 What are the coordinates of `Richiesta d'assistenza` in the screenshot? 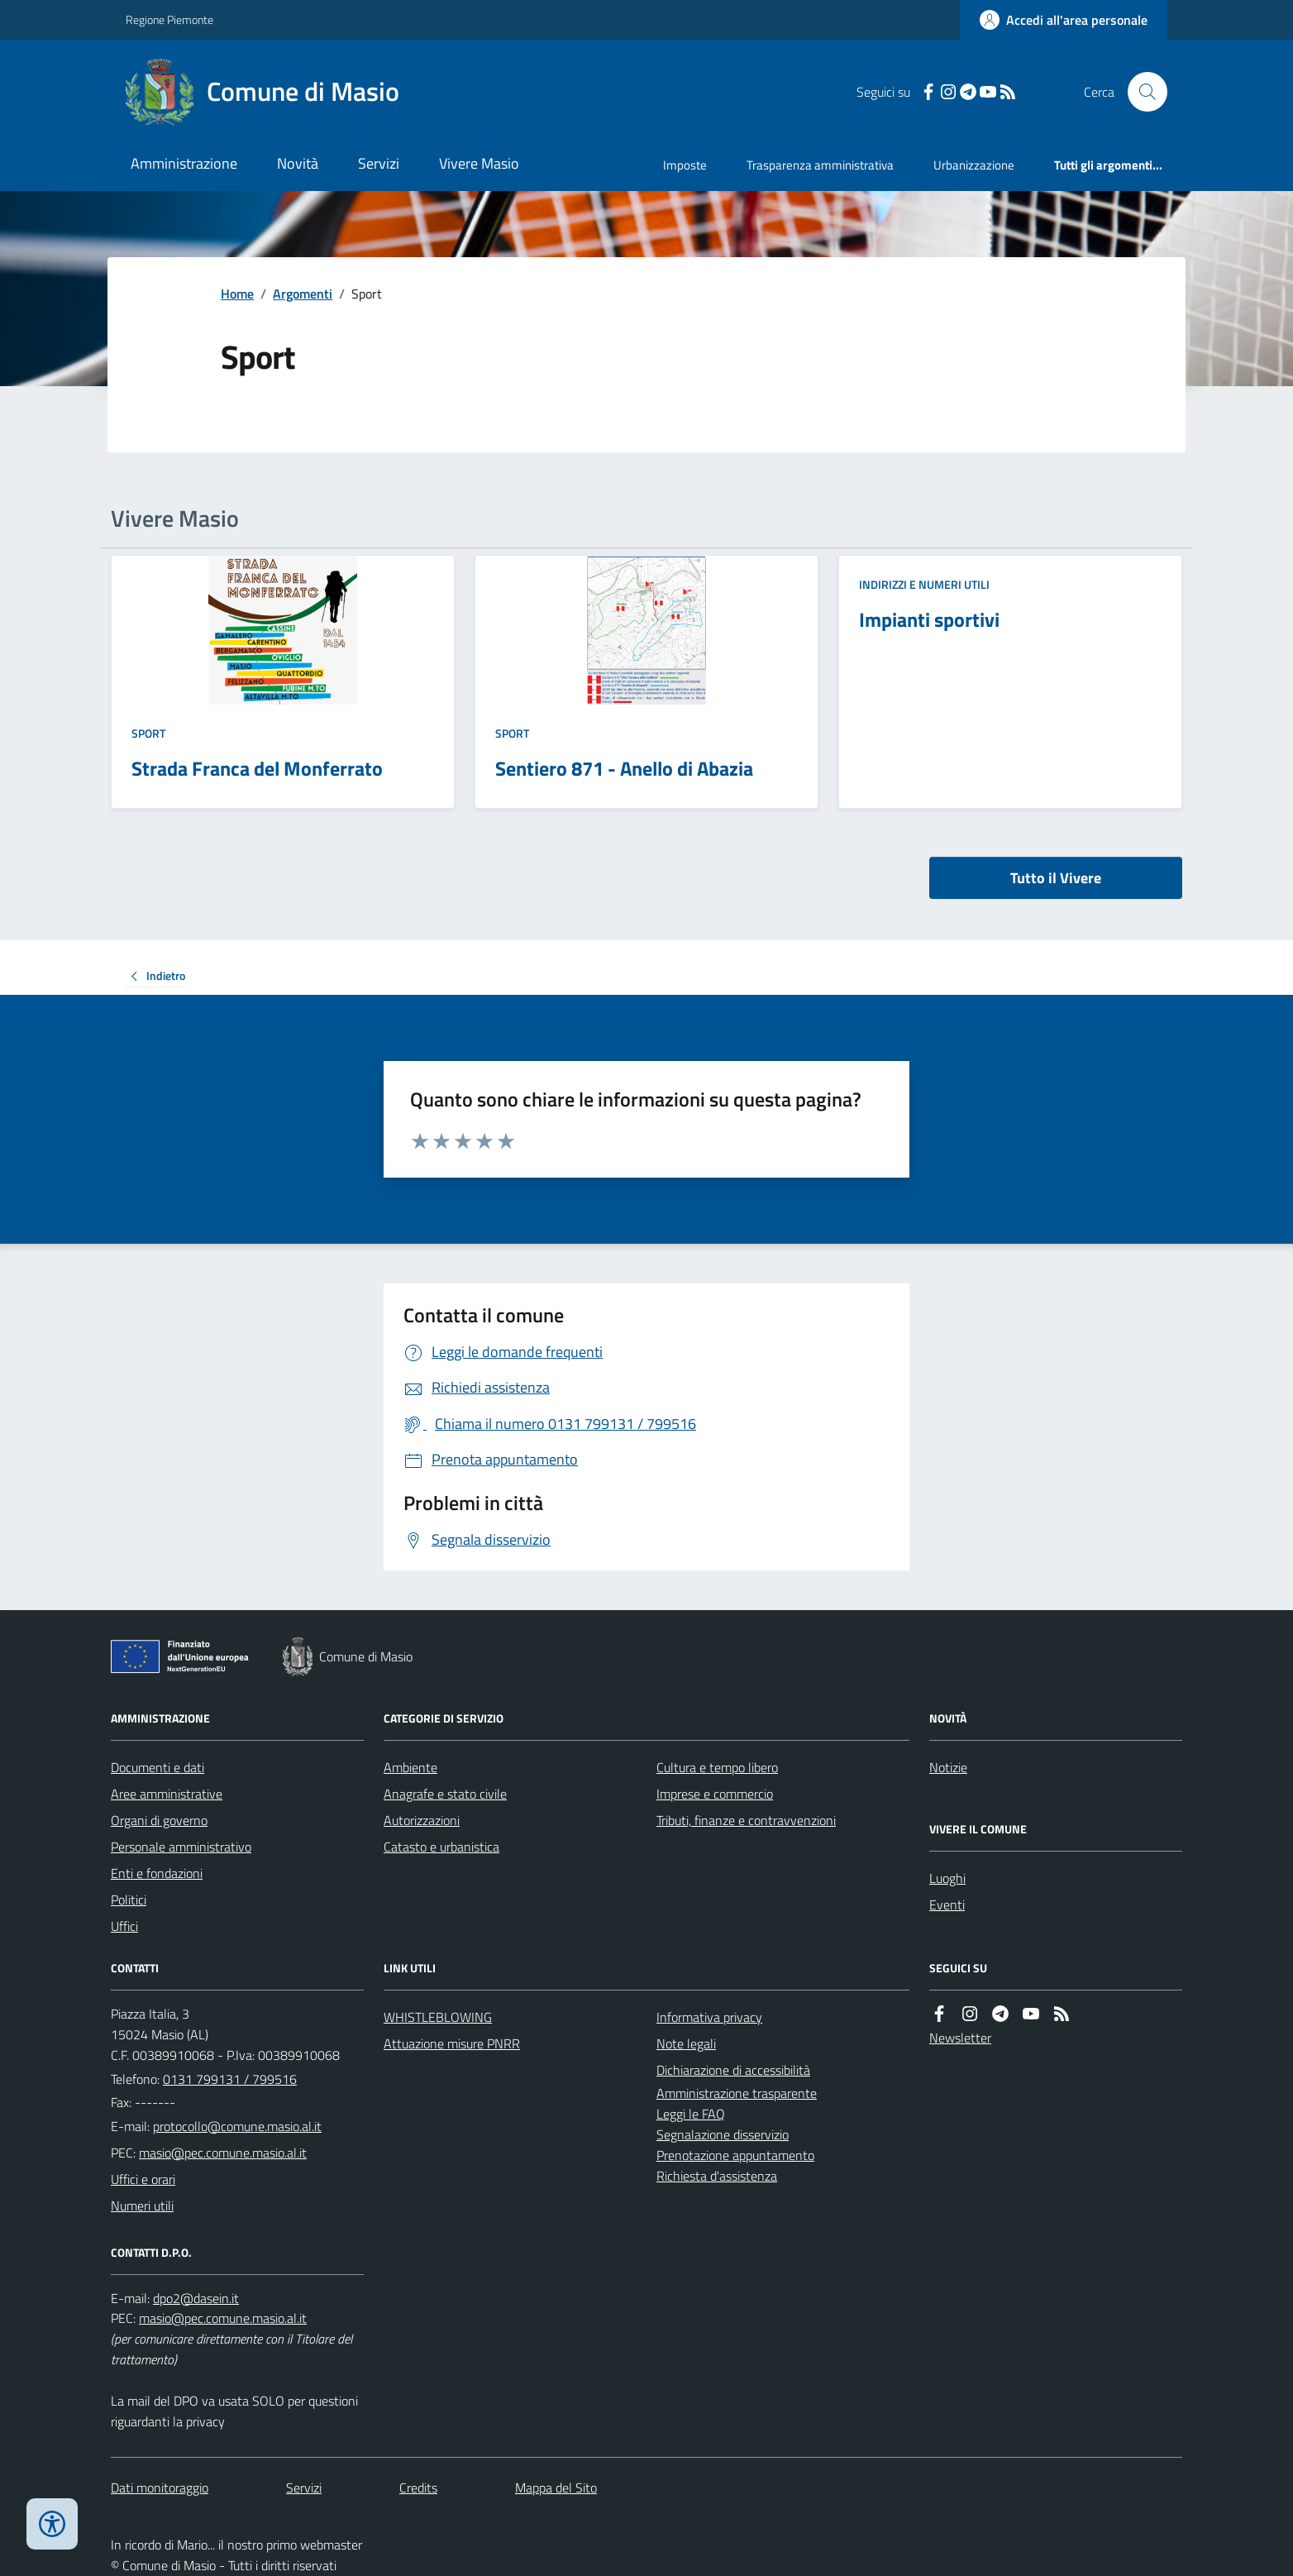 It's located at (716, 2176).